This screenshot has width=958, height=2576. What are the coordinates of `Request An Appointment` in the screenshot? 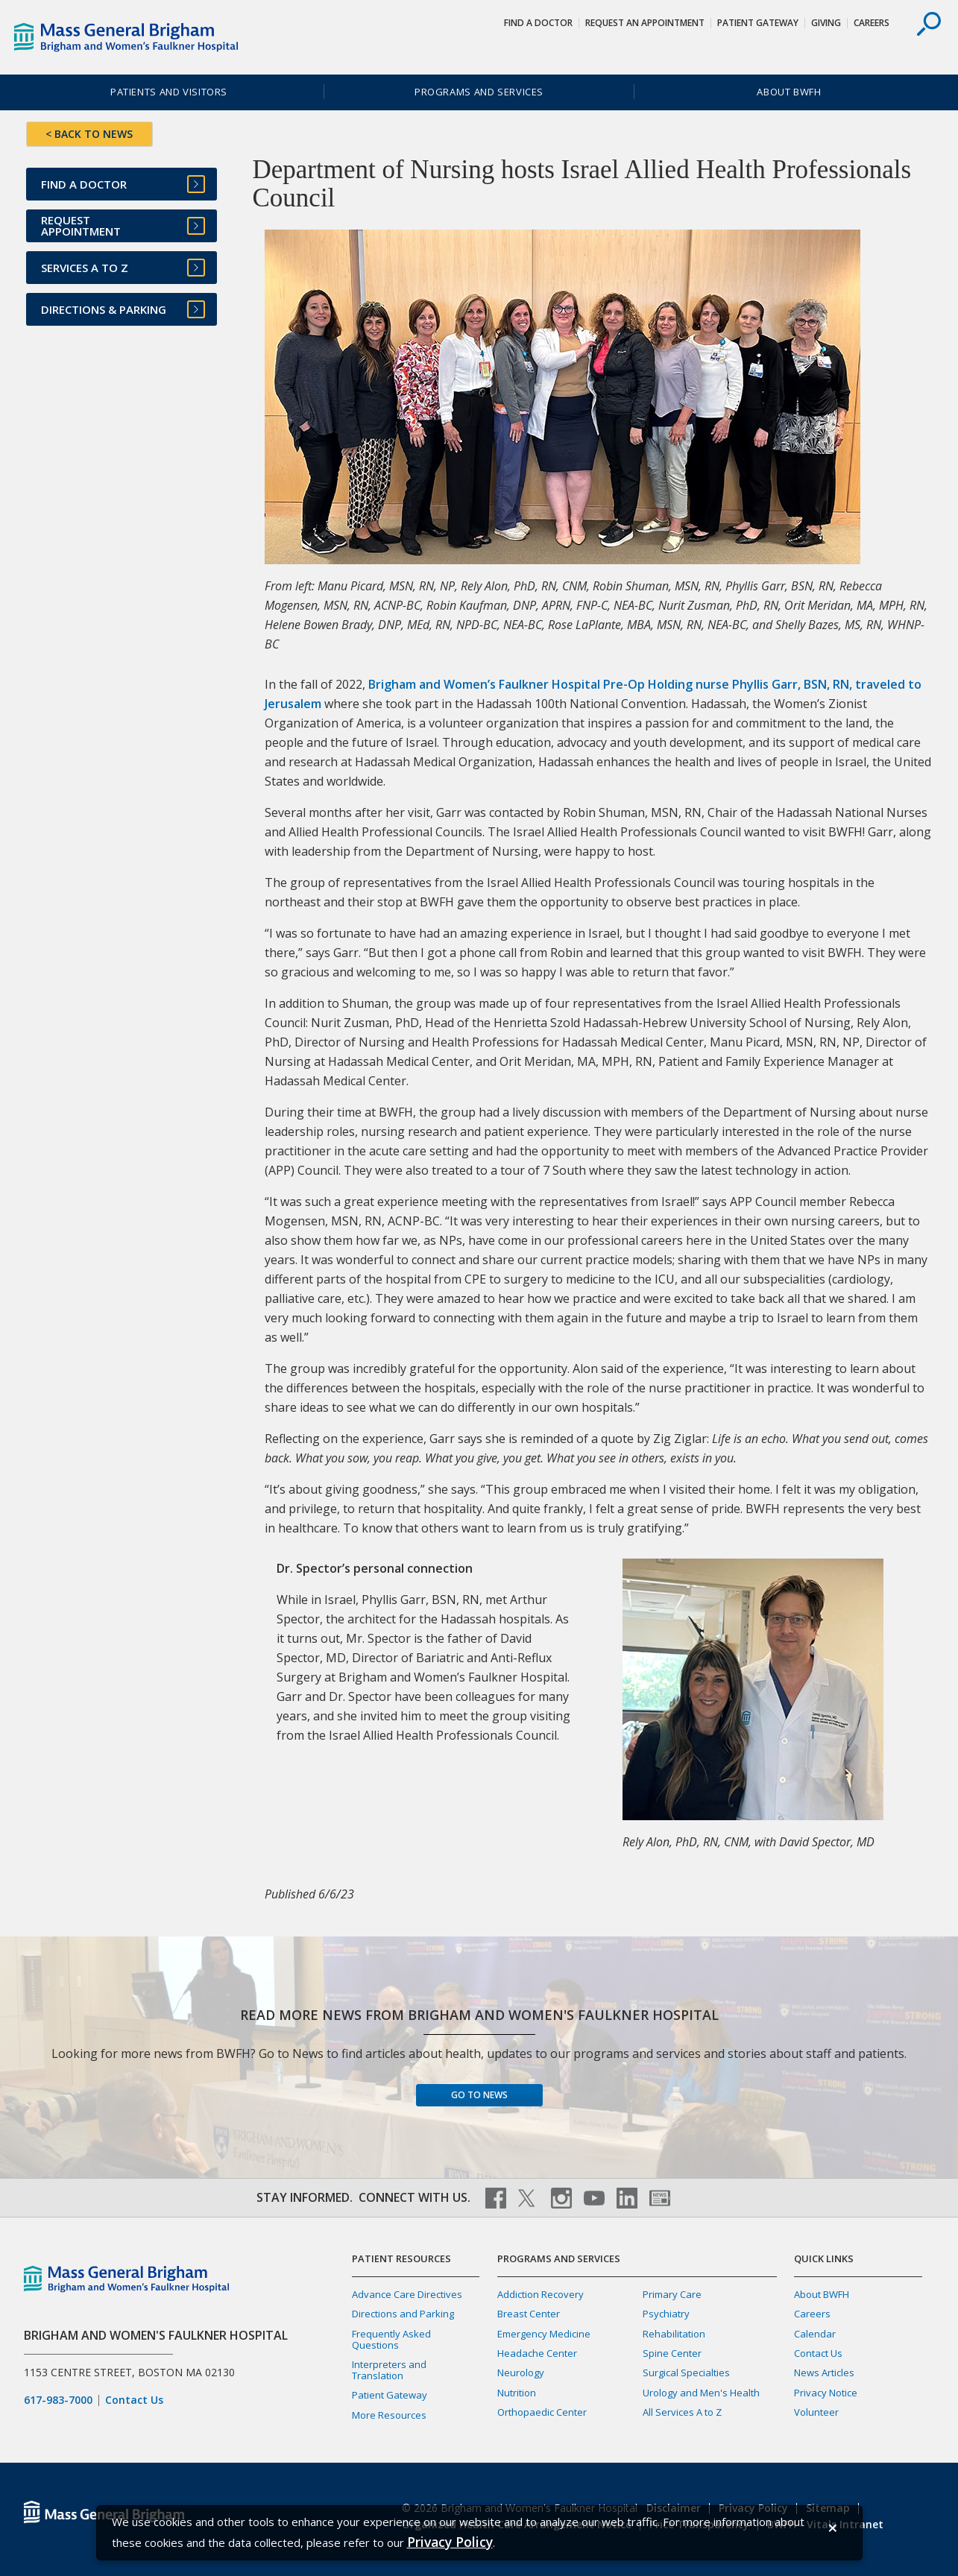 It's located at (645, 22).